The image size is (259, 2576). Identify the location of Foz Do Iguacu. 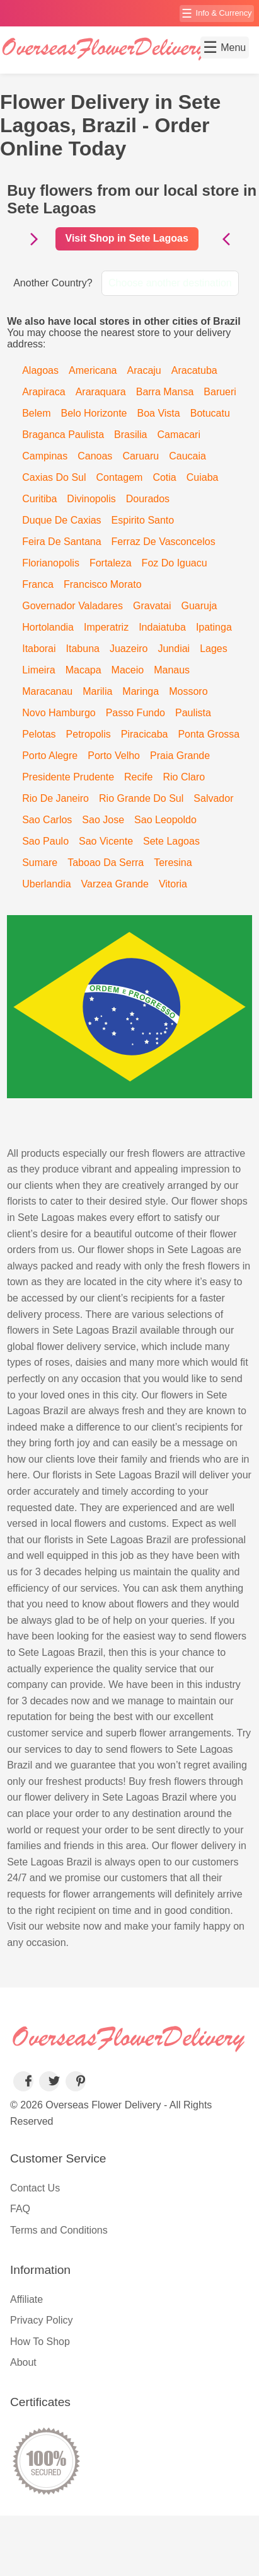
(174, 563).